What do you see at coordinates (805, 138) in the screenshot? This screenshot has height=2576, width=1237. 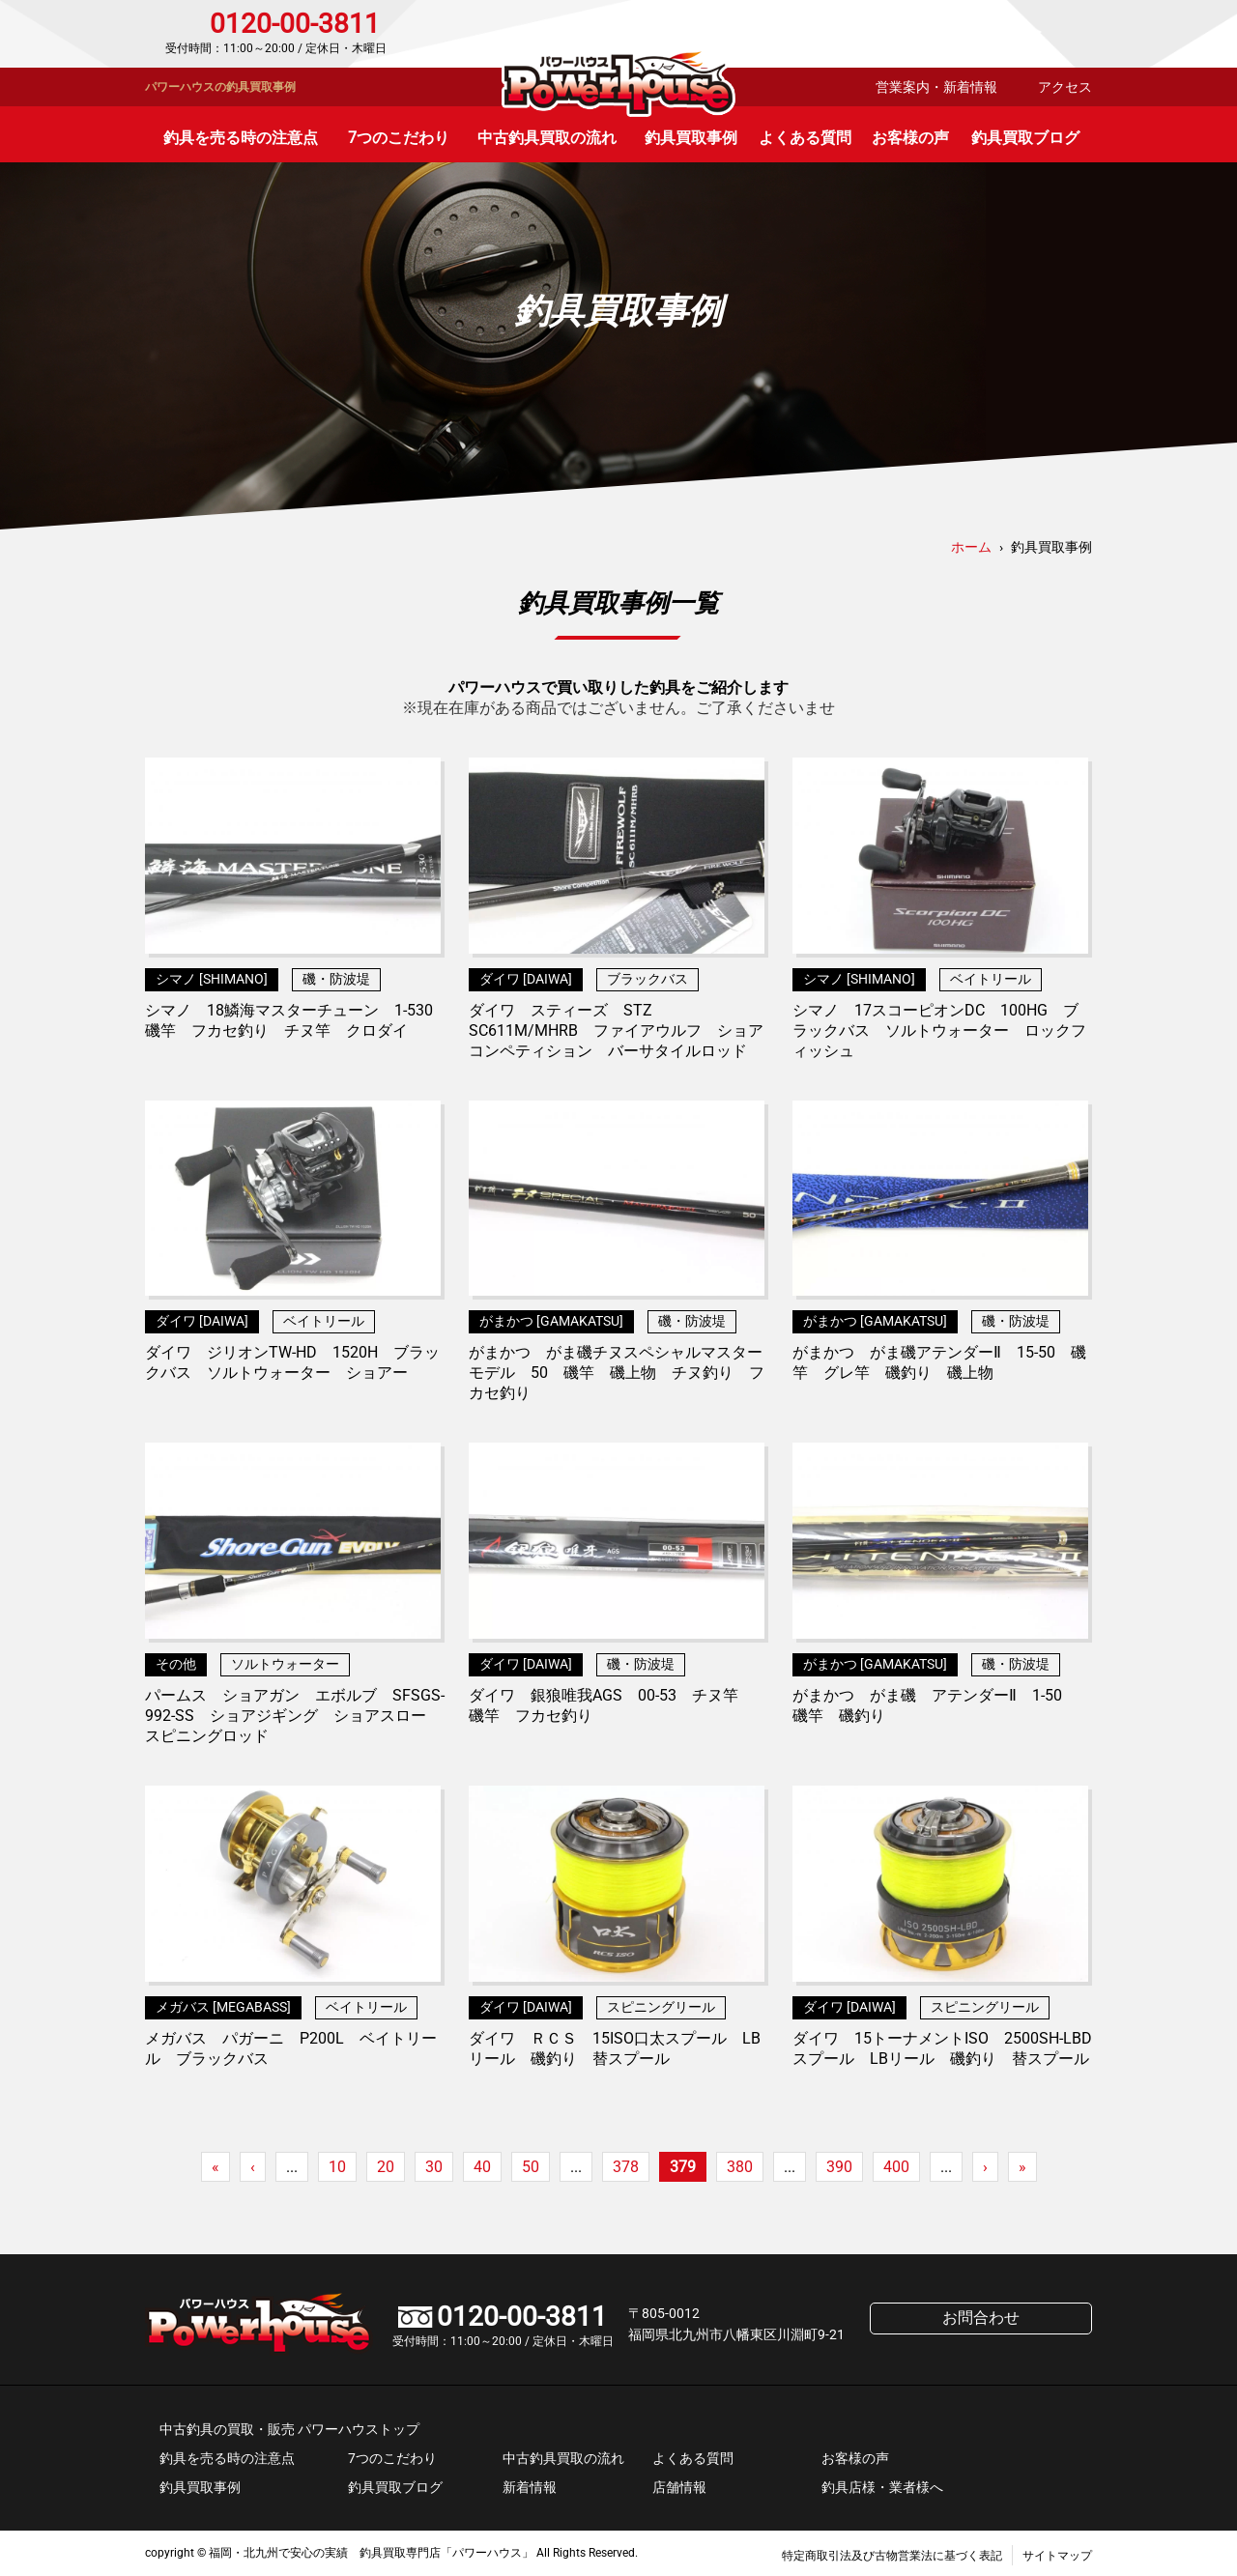 I see `よくある質問` at bounding box center [805, 138].